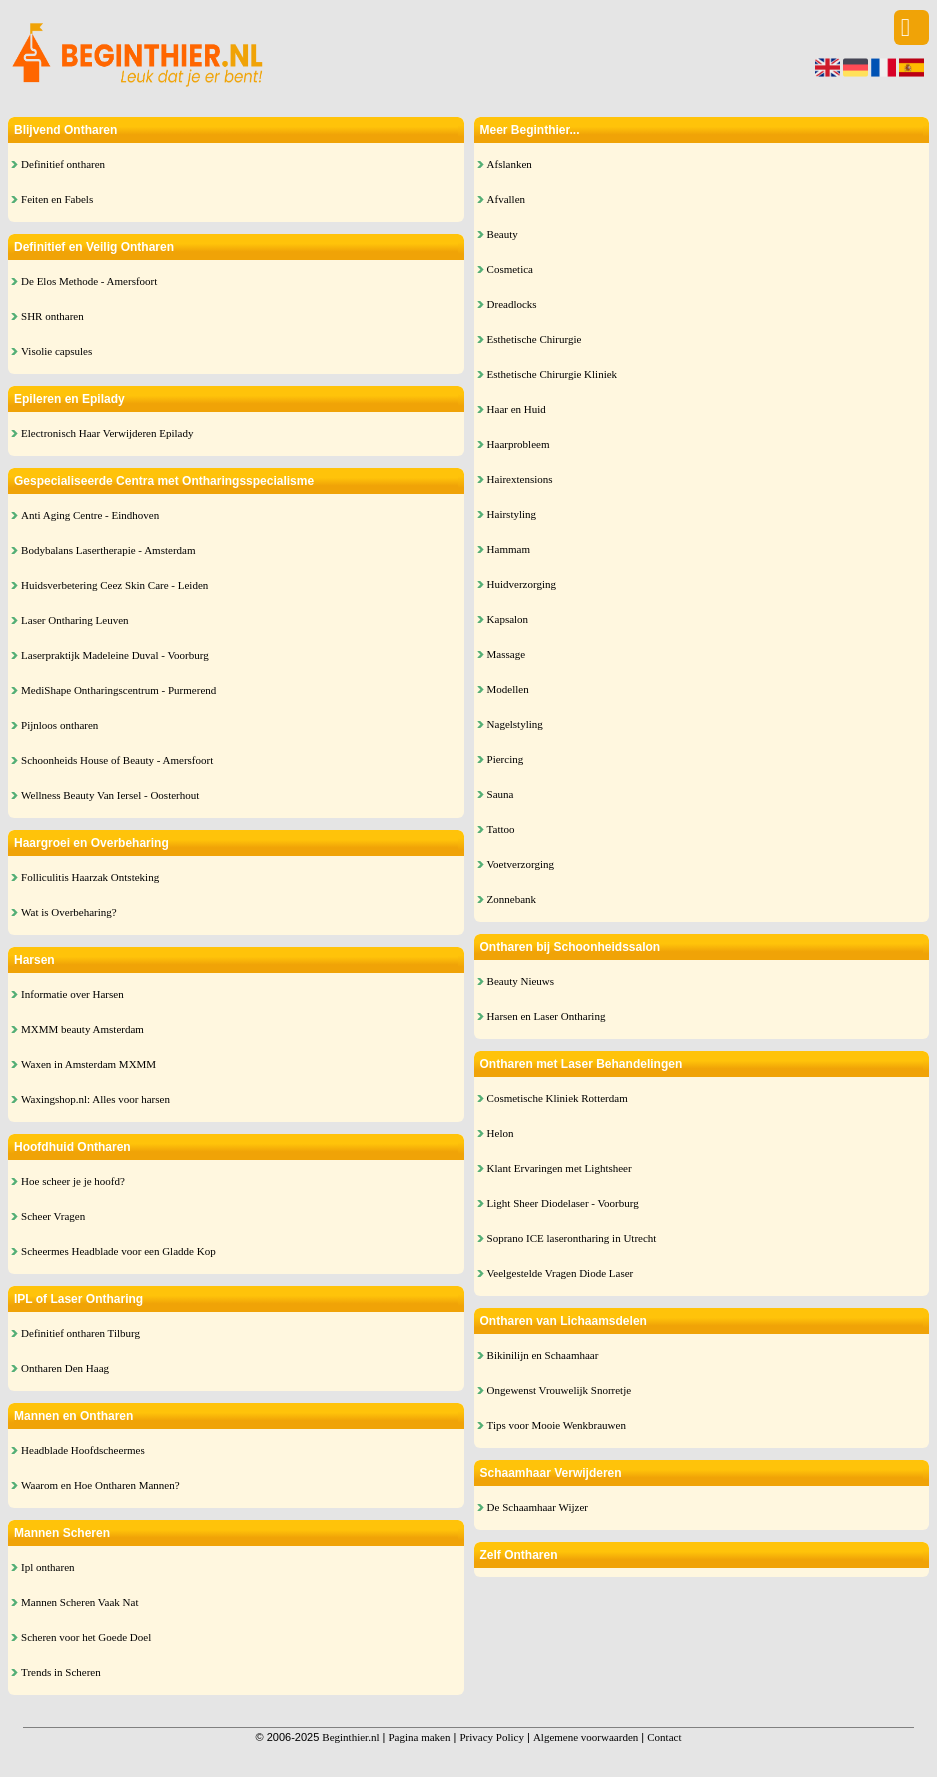 Image resolution: width=937 pixels, height=1777 pixels. Describe the element at coordinates (511, 899) in the screenshot. I see `Zonnebank` at that location.